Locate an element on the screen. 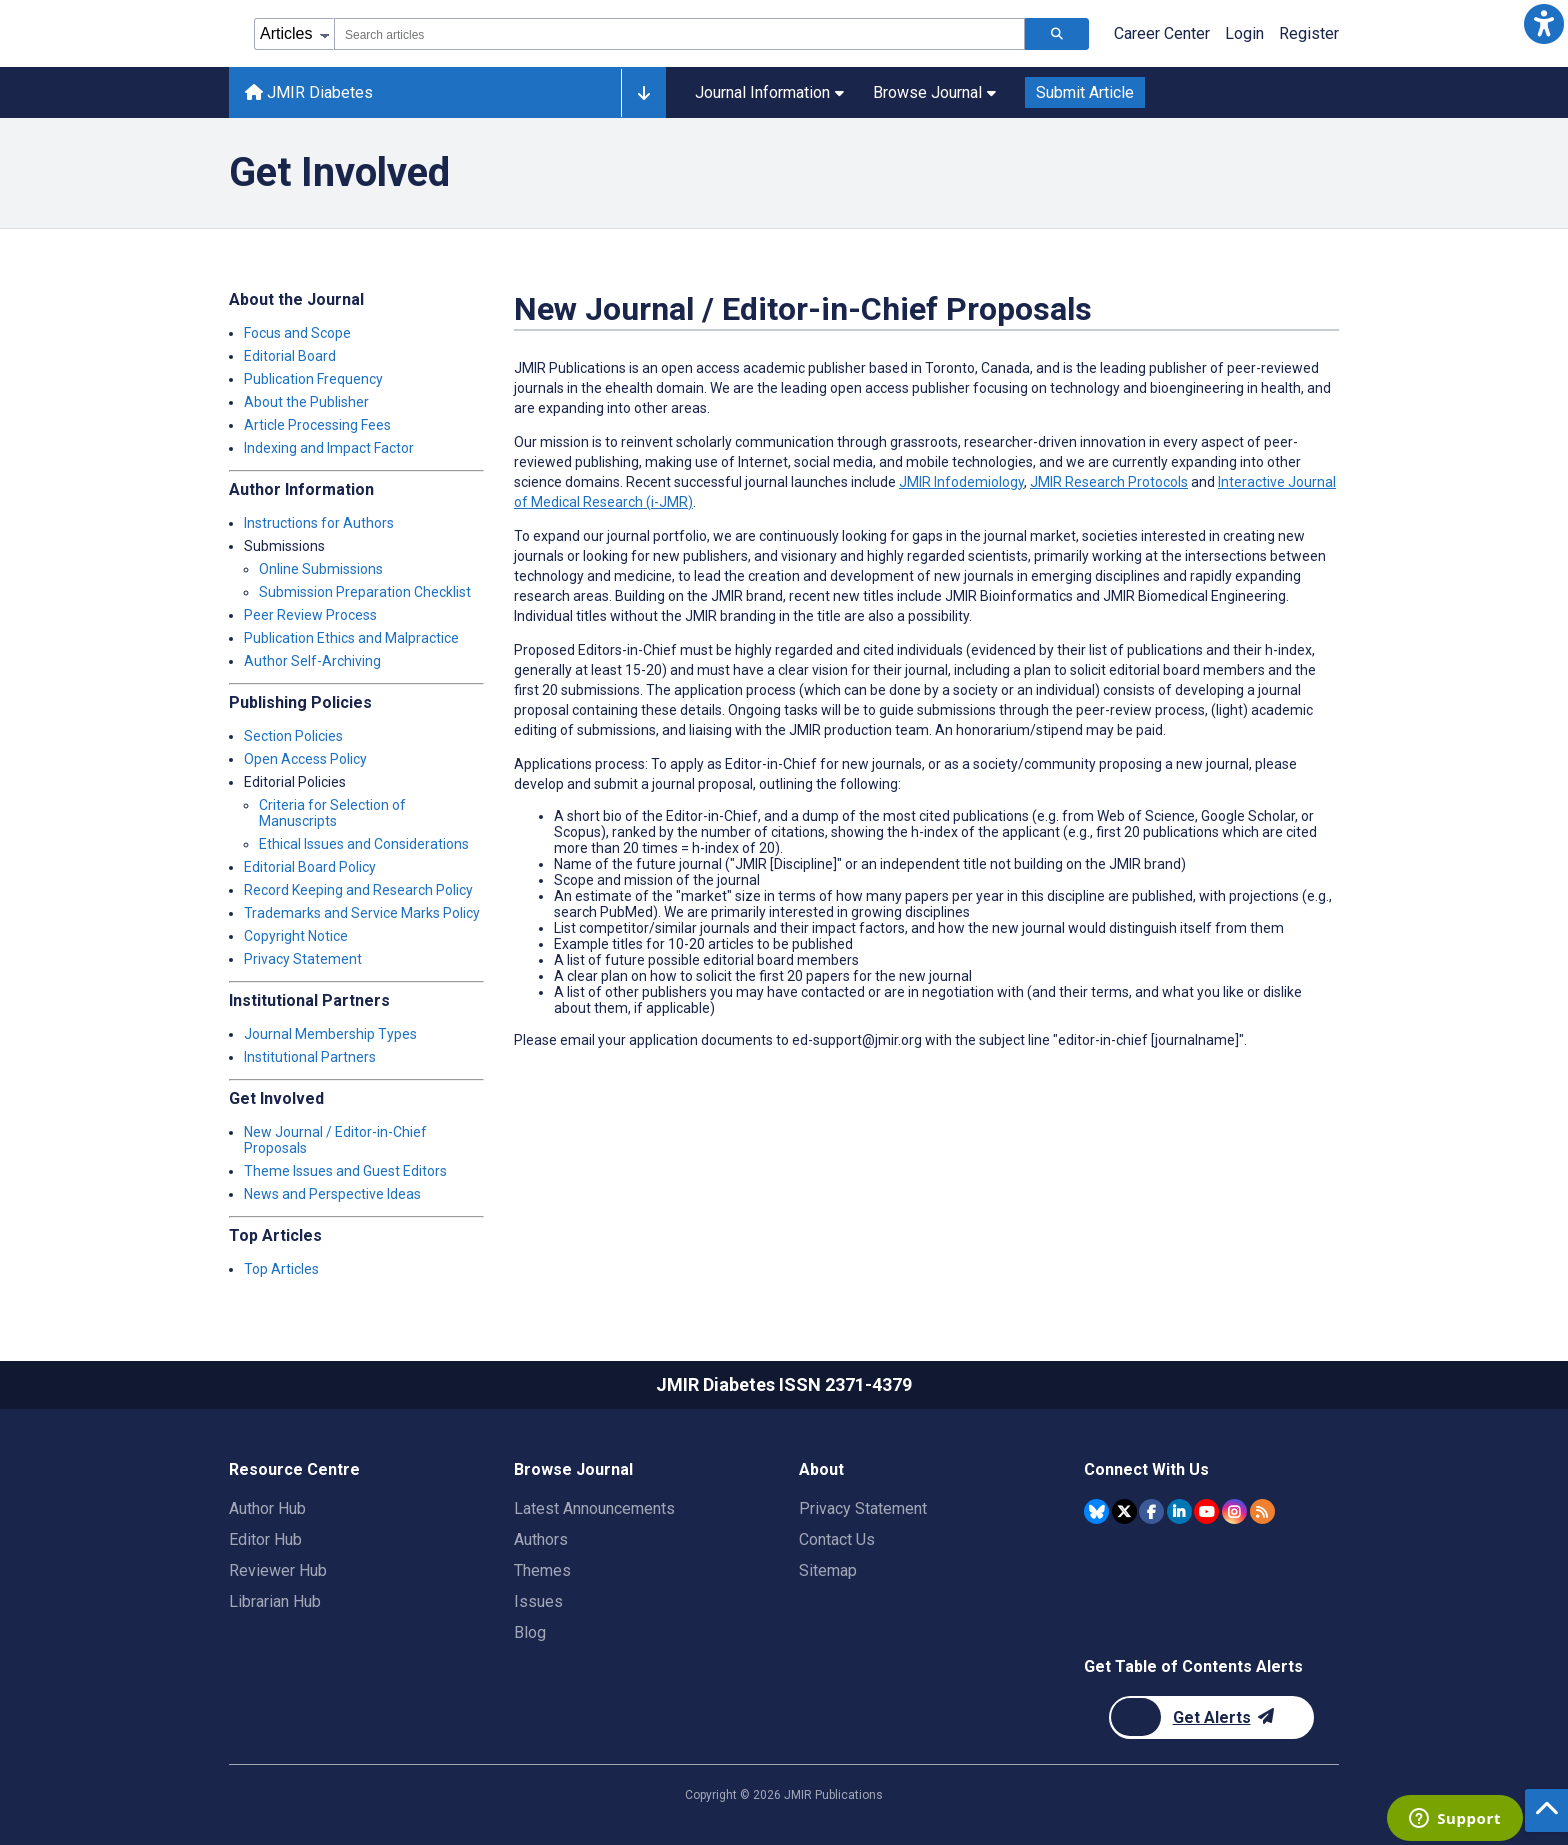 Image resolution: width=1568 pixels, height=1845 pixels. [button] is located at coordinates (1544, 24).